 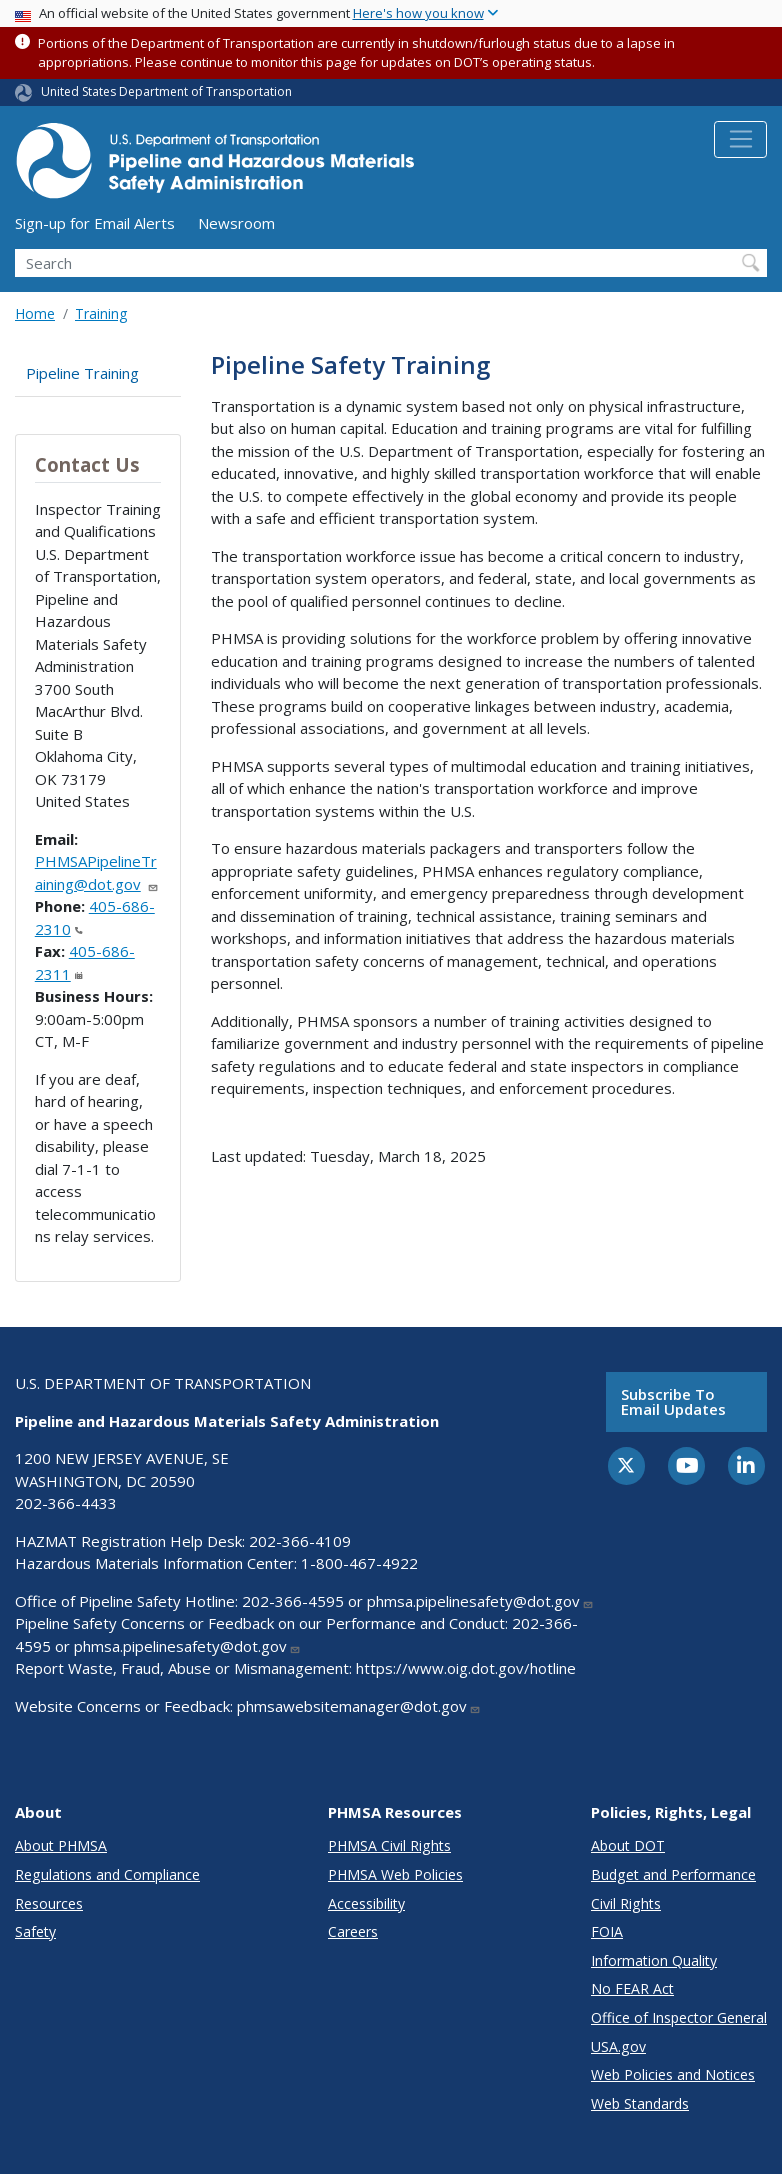 What do you see at coordinates (61, 1845) in the screenshot?
I see `About PHMSA` at bounding box center [61, 1845].